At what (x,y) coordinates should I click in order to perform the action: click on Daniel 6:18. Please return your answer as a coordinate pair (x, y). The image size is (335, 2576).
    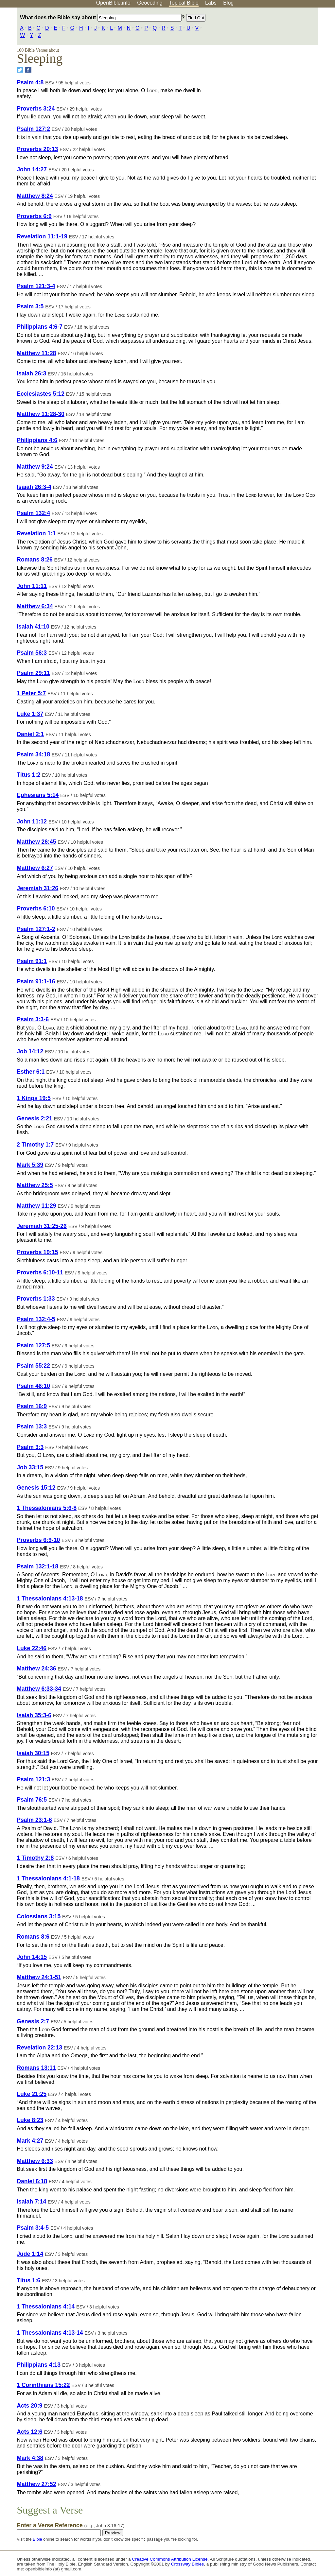
    Looking at the image, I should click on (32, 2181).